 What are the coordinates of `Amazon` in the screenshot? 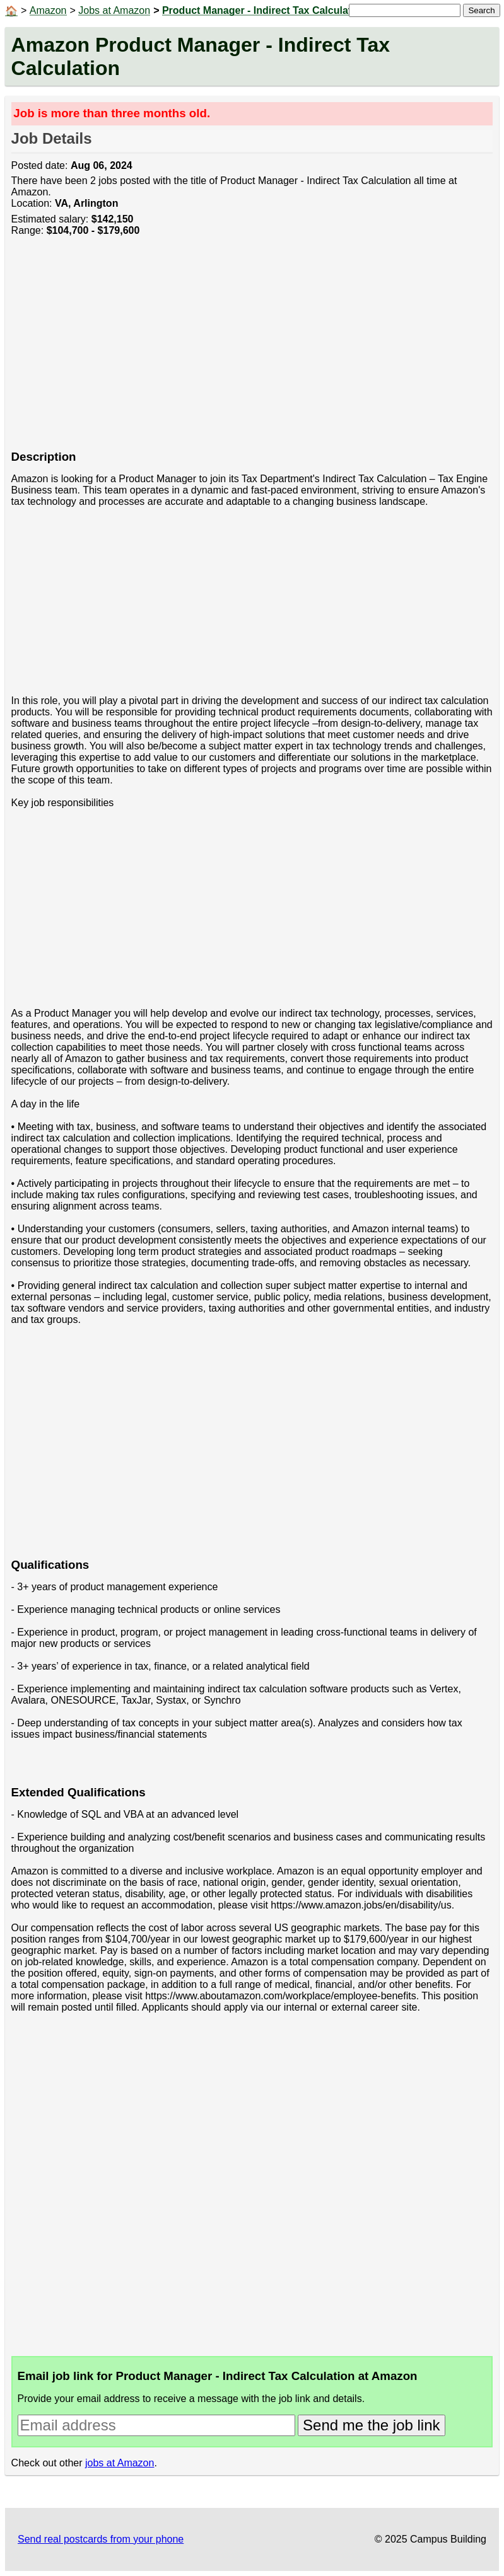 It's located at (48, 10).